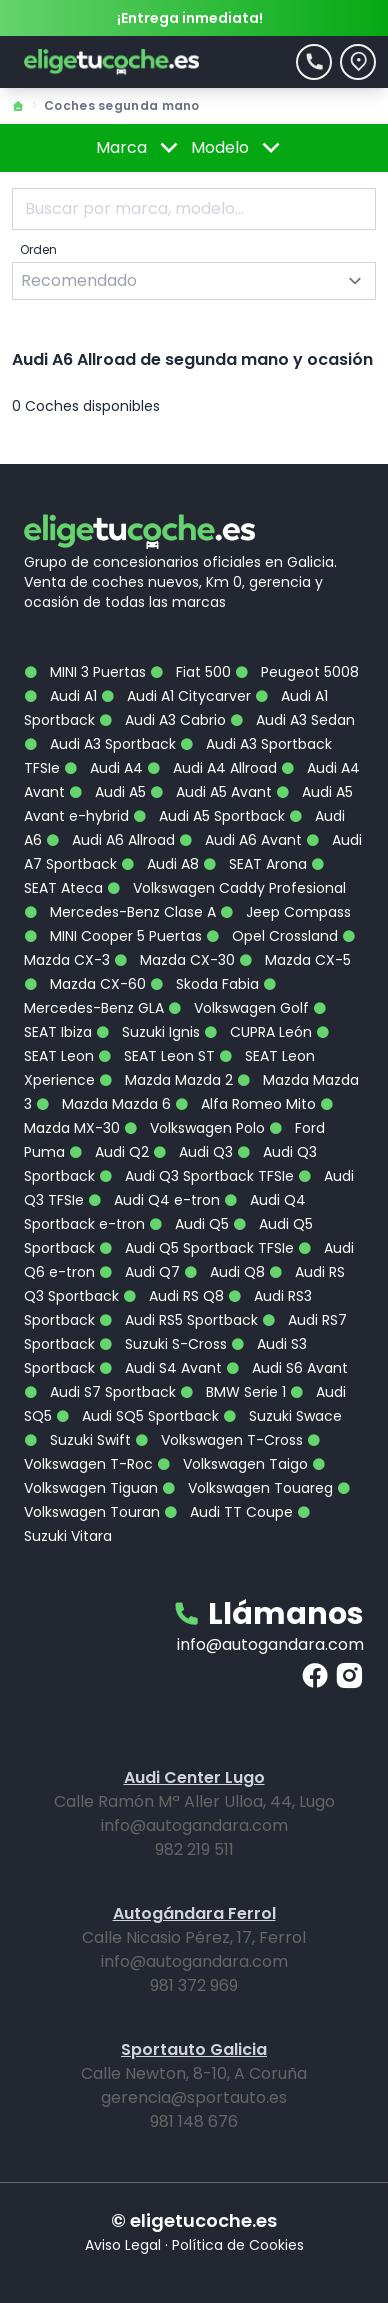  What do you see at coordinates (211, 792) in the screenshot?
I see `Audi A5 Avant` at bounding box center [211, 792].